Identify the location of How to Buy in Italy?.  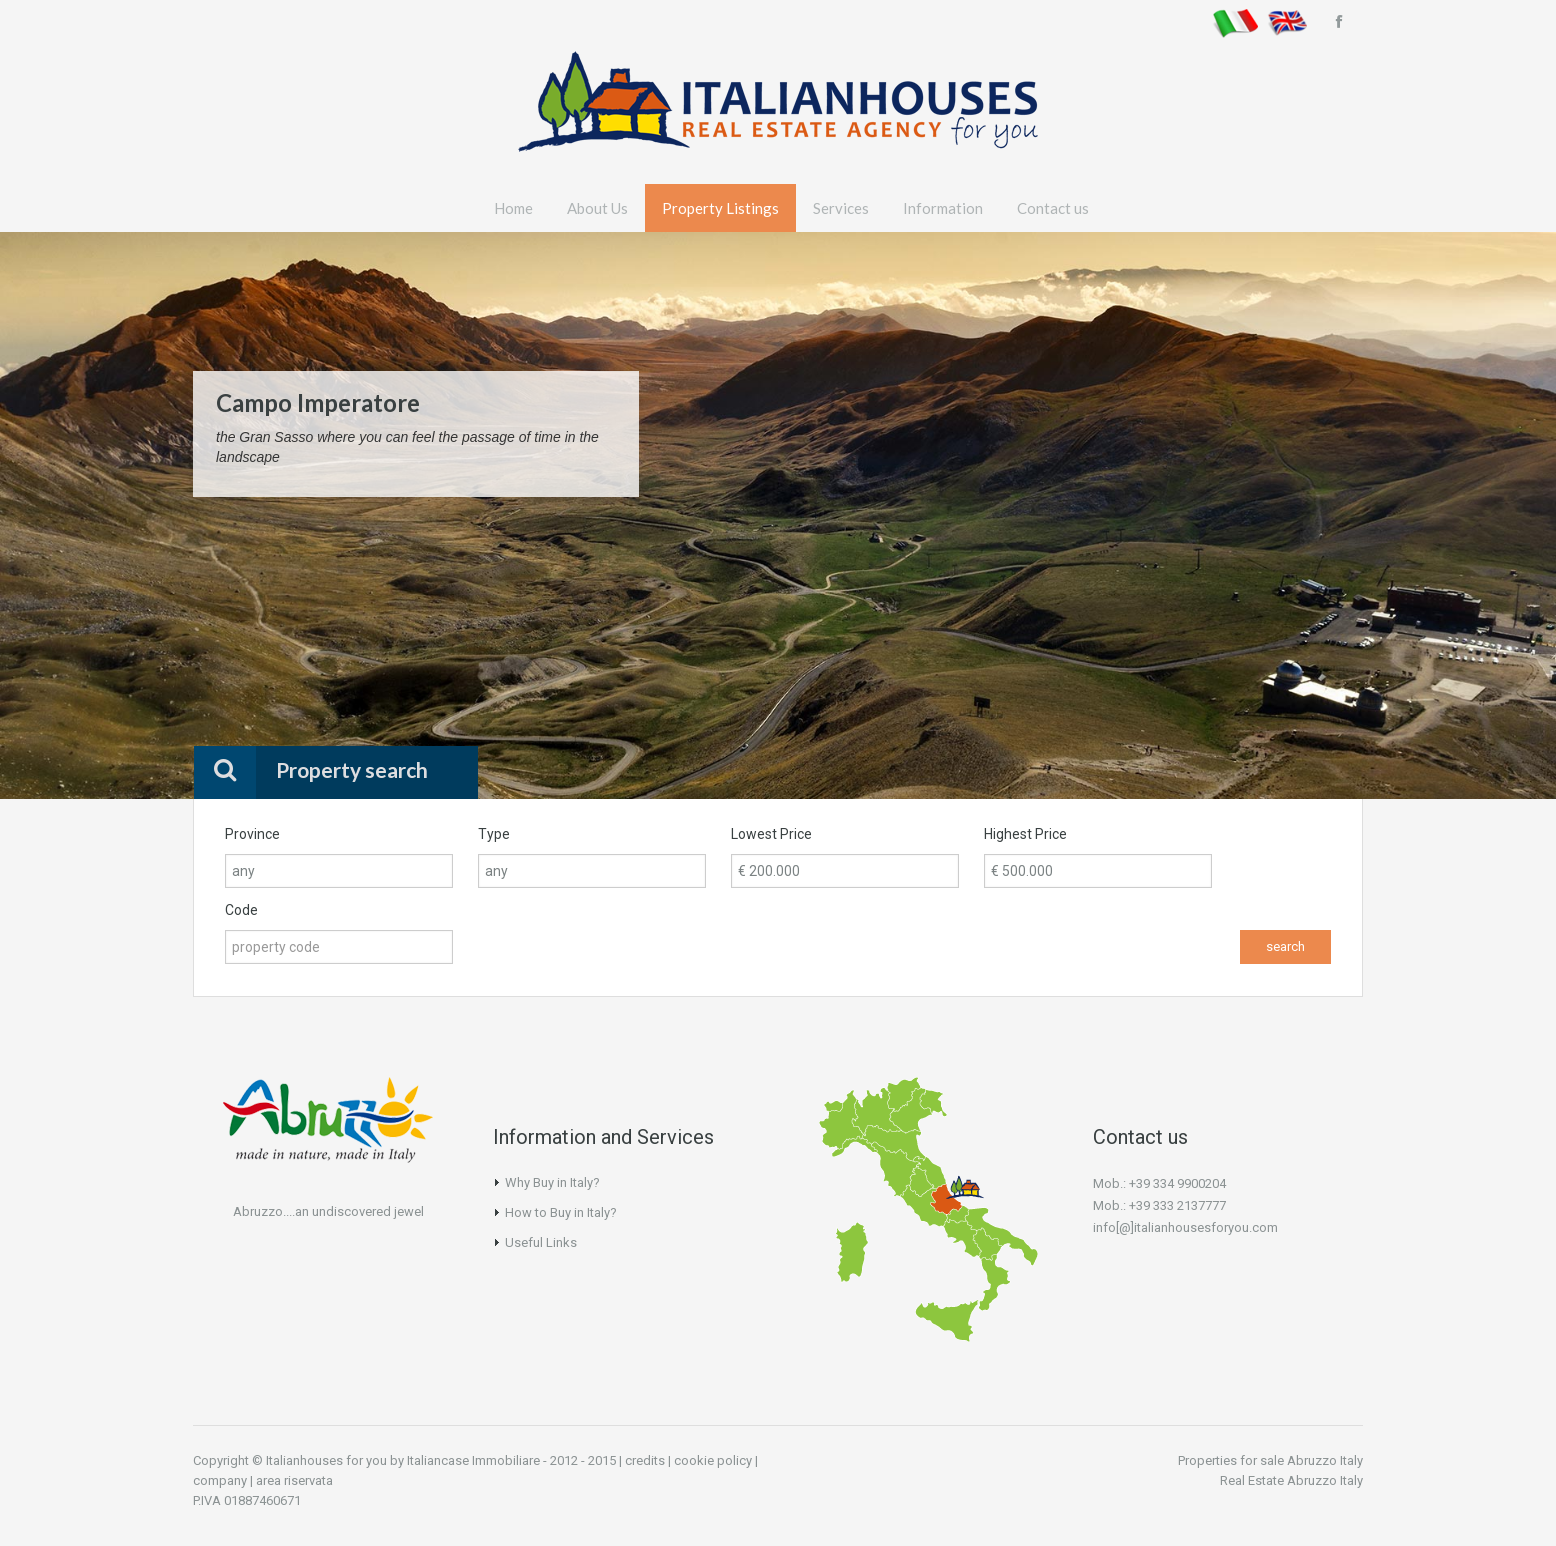
(561, 1212).